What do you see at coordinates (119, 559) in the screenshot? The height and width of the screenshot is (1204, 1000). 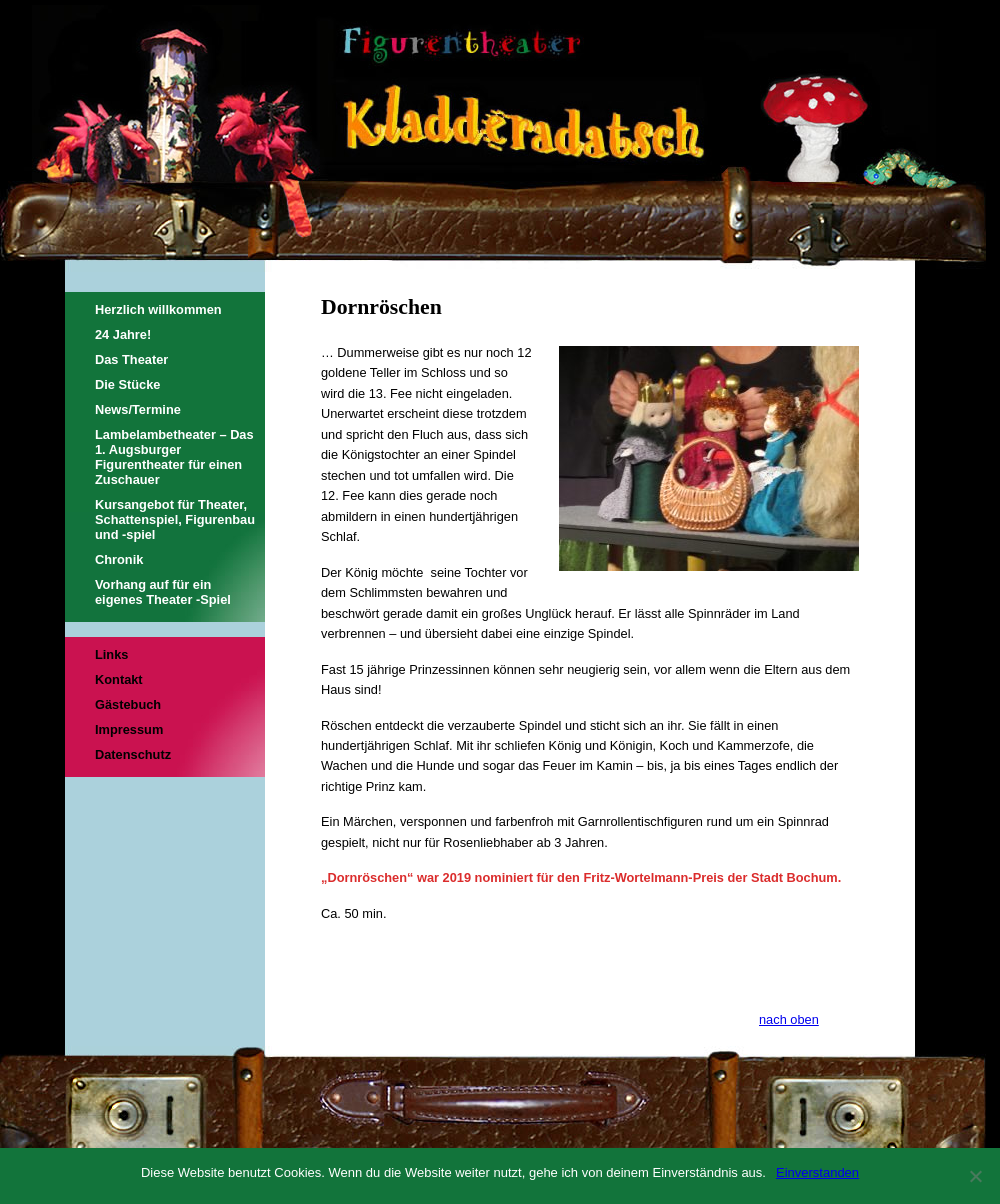 I see `Chronik` at bounding box center [119, 559].